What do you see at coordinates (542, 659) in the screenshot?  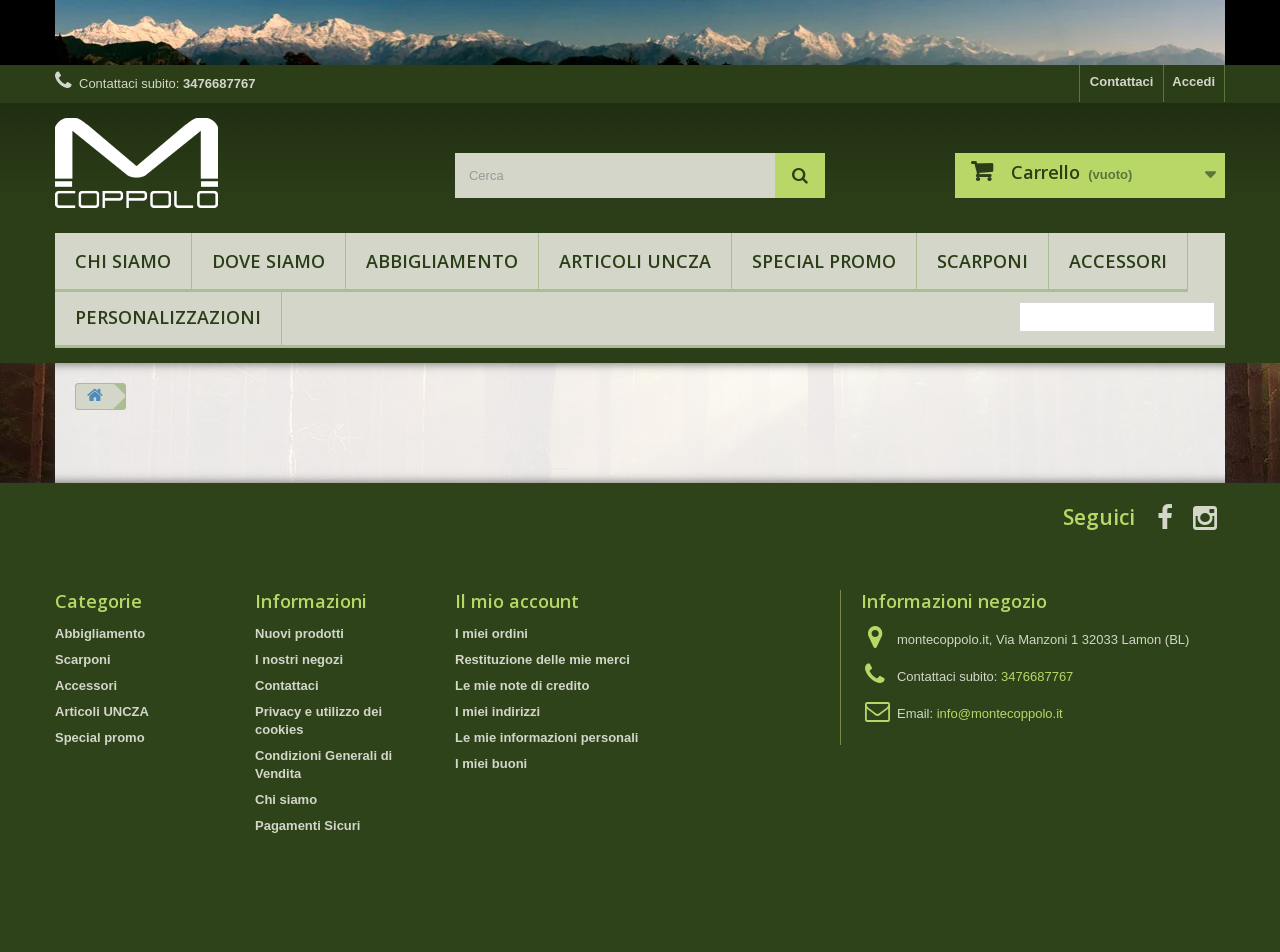 I see `Restituzione delle mie merci` at bounding box center [542, 659].